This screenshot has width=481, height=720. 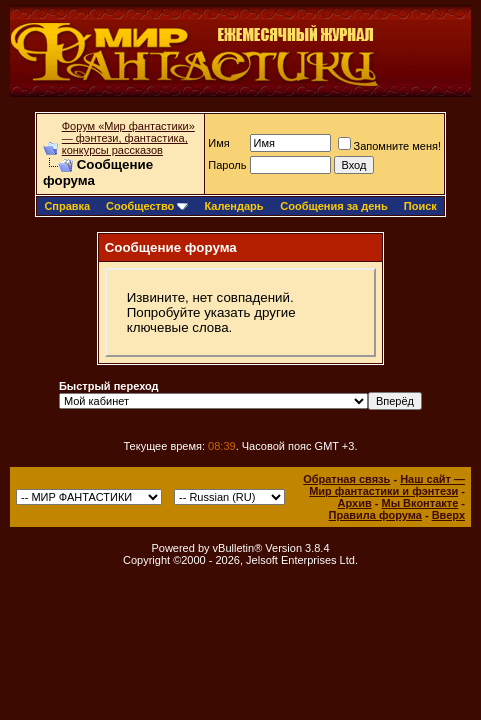 What do you see at coordinates (233, 206) in the screenshot?
I see `Календарь` at bounding box center [233, 206].